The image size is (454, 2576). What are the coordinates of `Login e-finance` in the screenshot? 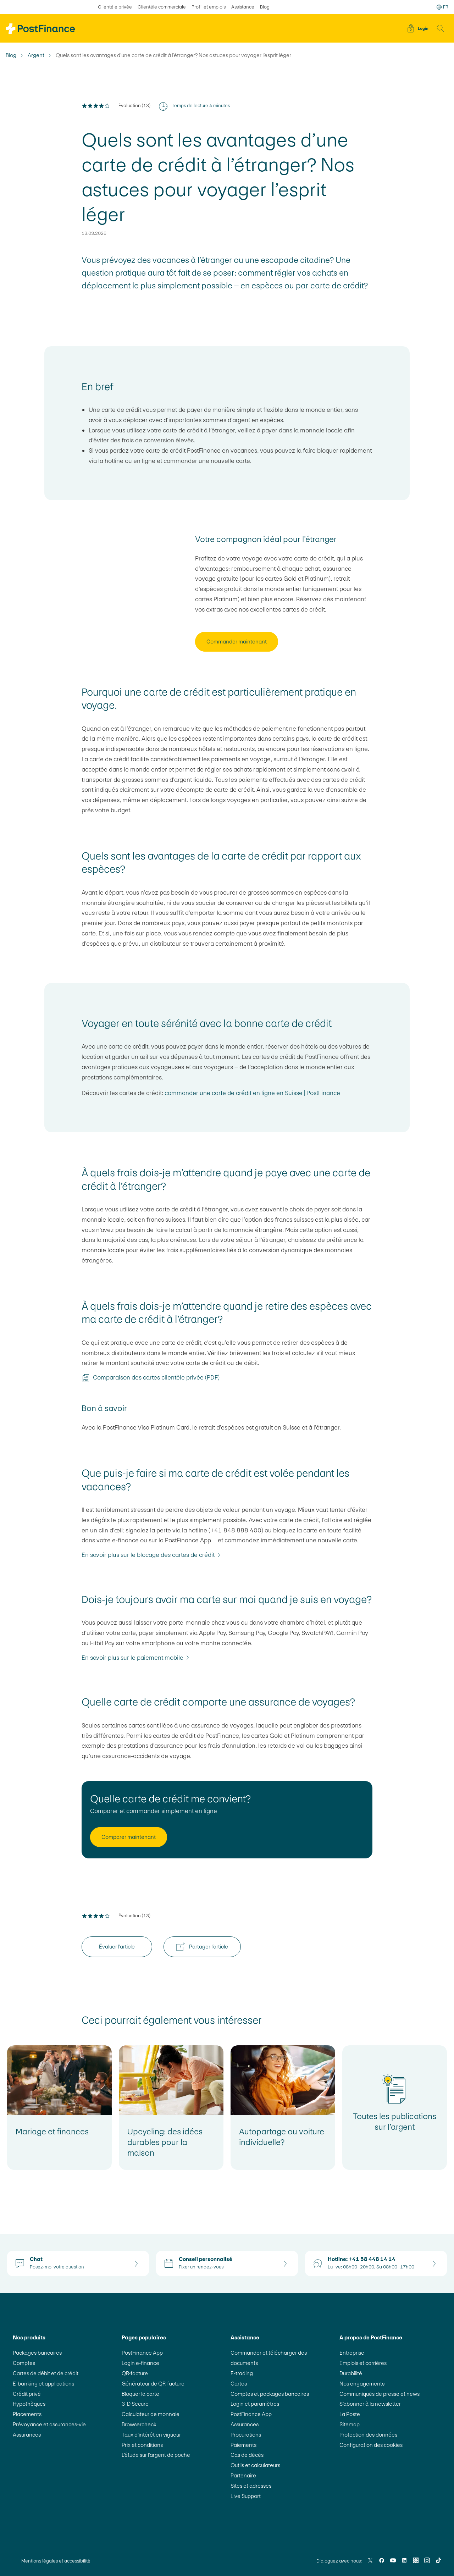 It's located at (140, 2363).